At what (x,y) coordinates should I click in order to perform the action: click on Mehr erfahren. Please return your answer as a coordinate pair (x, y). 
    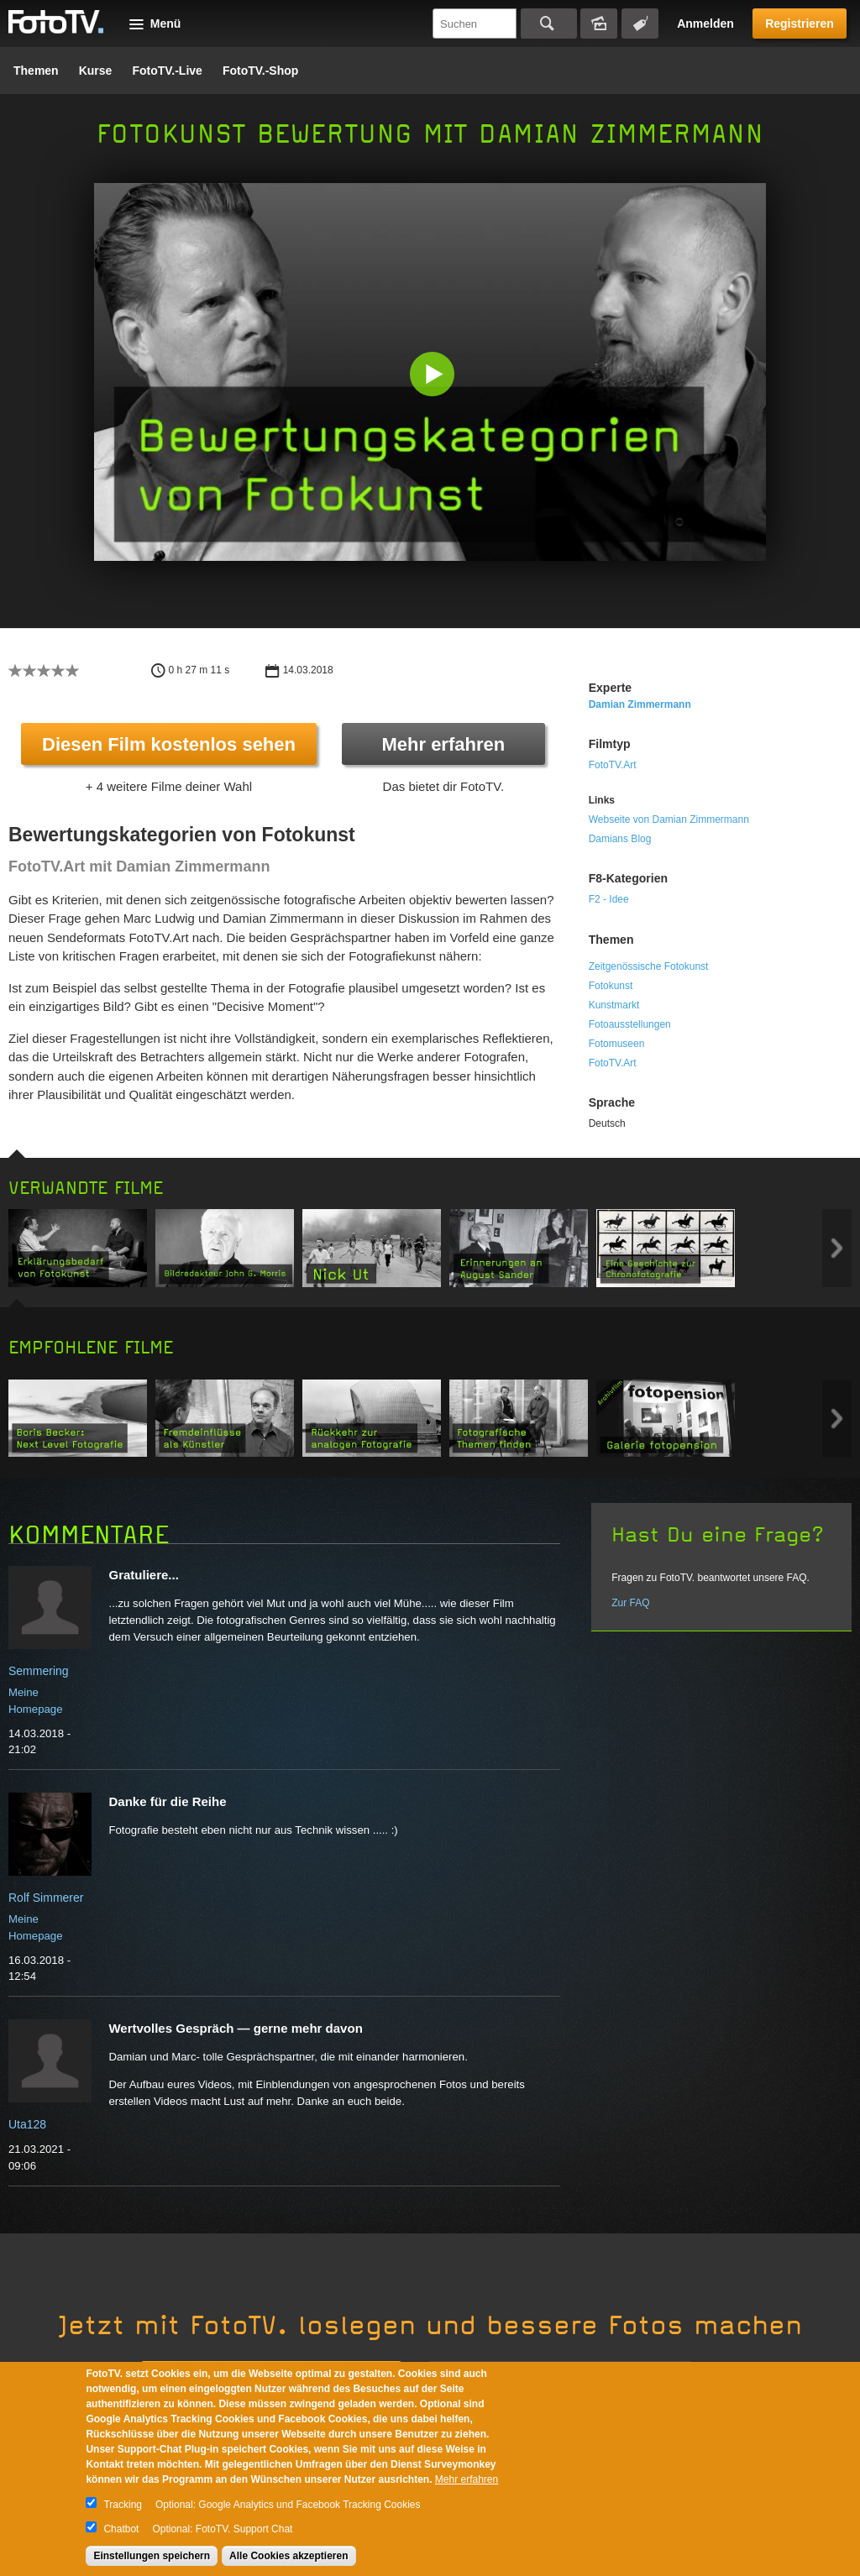
    Looking at the image, I should click on (443, 744).